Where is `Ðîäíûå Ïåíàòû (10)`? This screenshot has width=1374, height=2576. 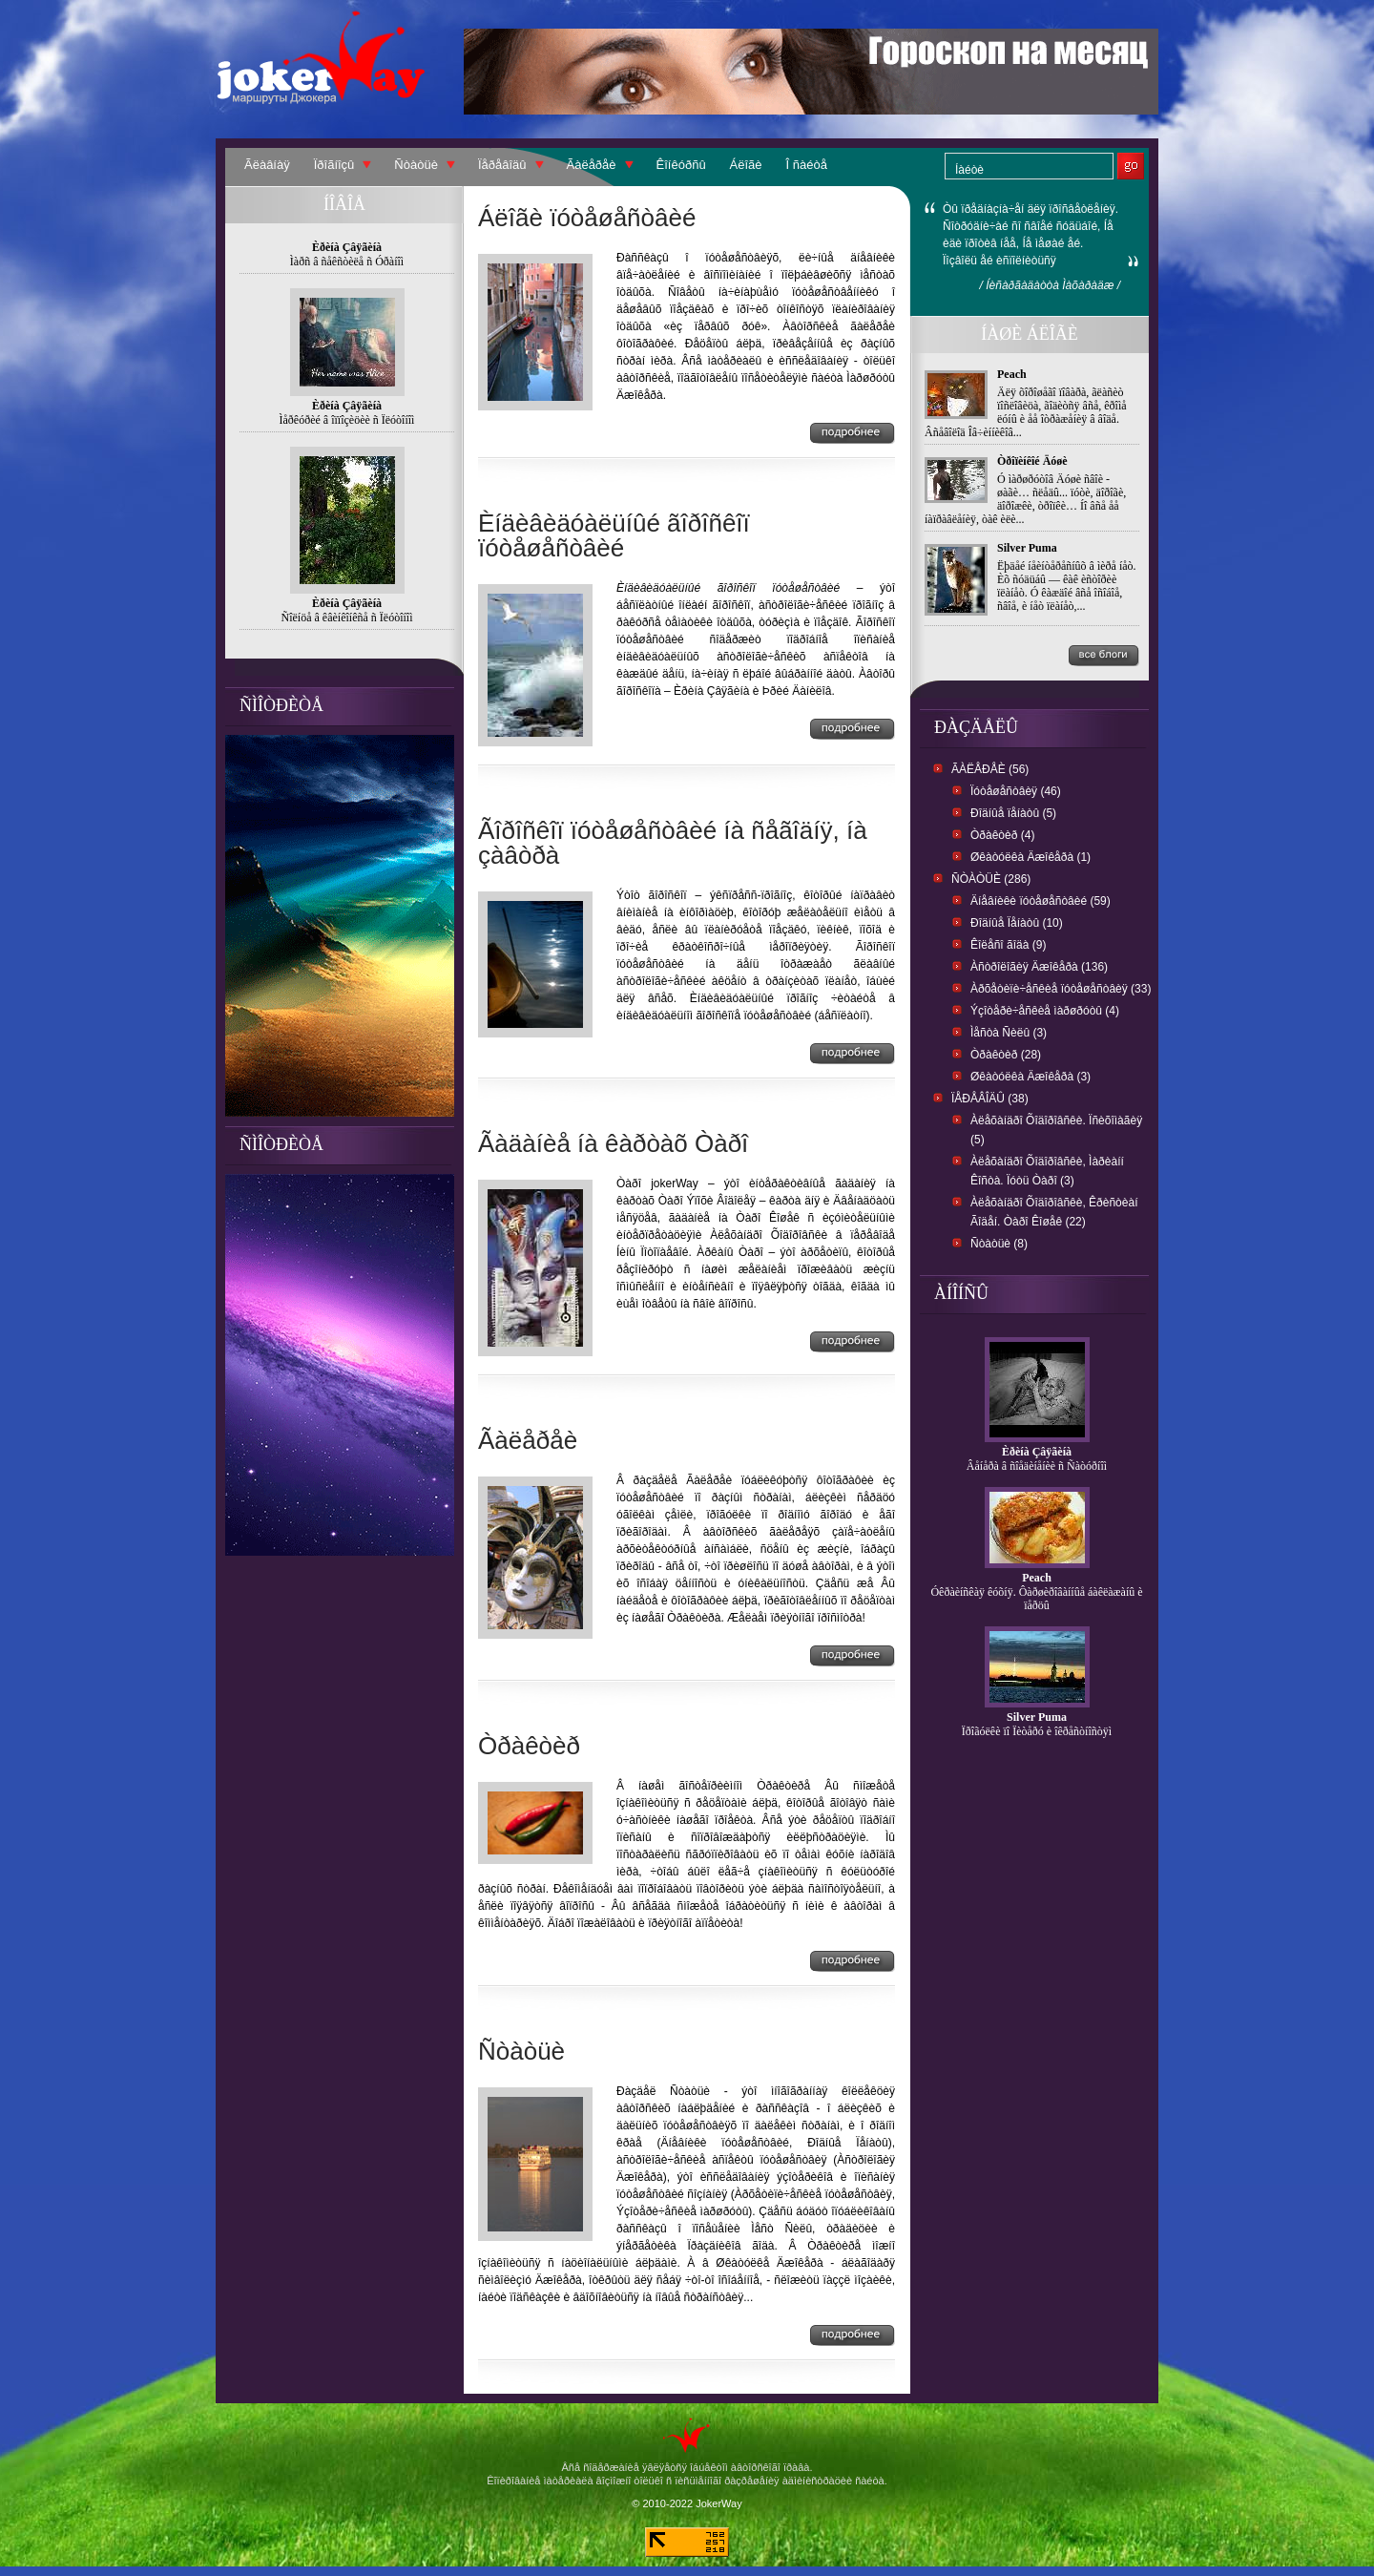 Ðîäíûå Ïåíàòû (10) is located at coordinates (1016, 923).